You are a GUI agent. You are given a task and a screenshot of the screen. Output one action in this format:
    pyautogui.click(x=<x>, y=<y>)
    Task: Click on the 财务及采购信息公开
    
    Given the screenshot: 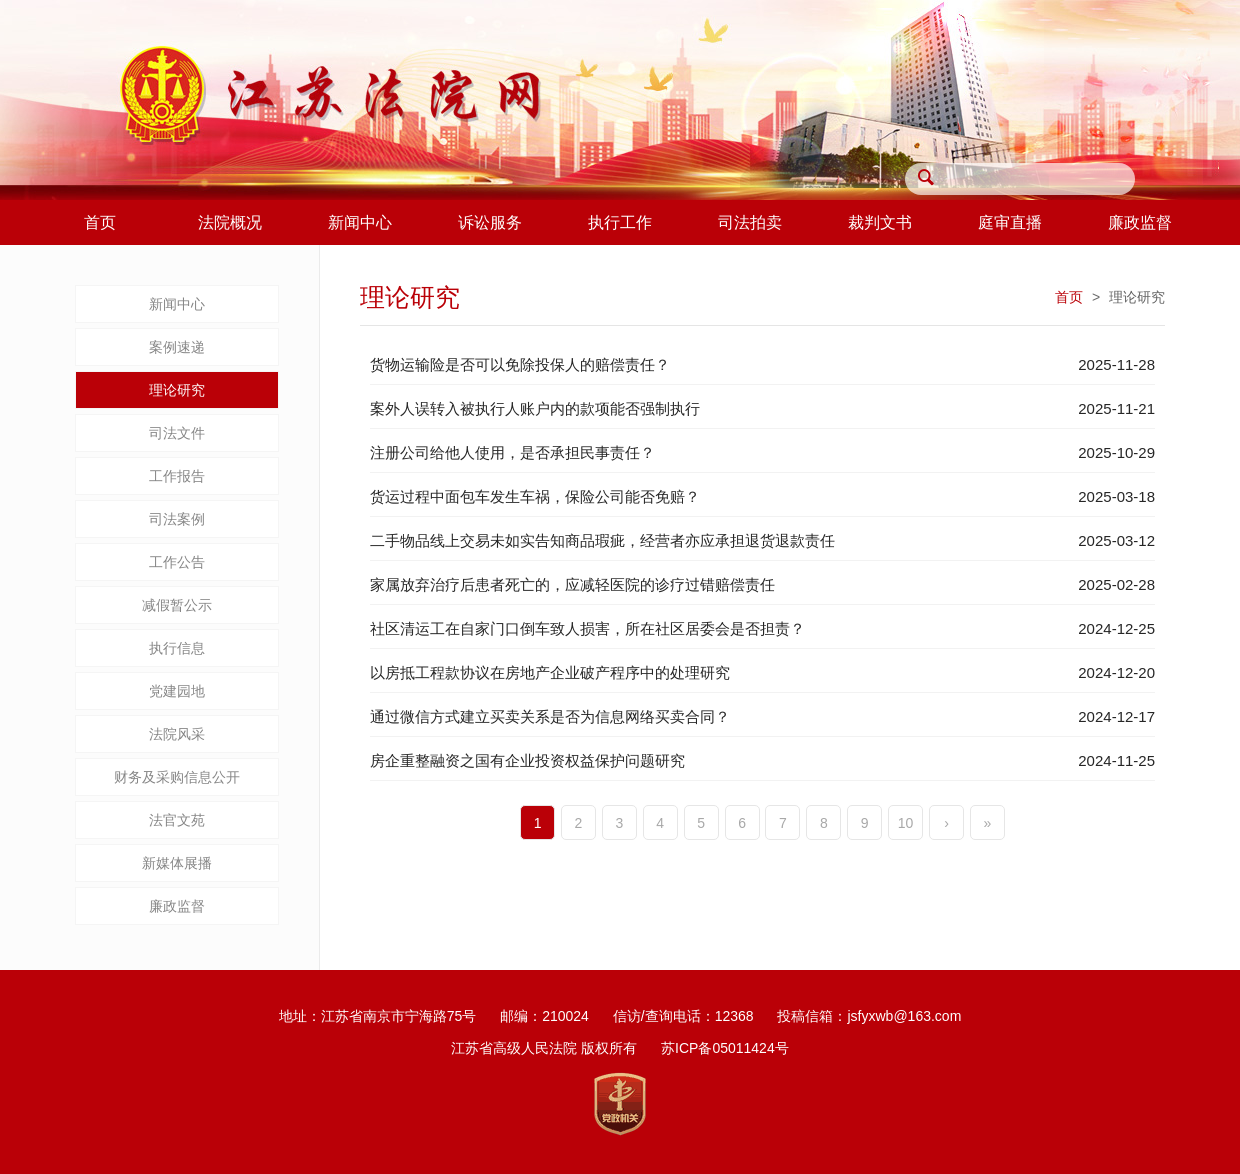 What is the action you would take?
    pyautogui.click(x=177, y=777)
    